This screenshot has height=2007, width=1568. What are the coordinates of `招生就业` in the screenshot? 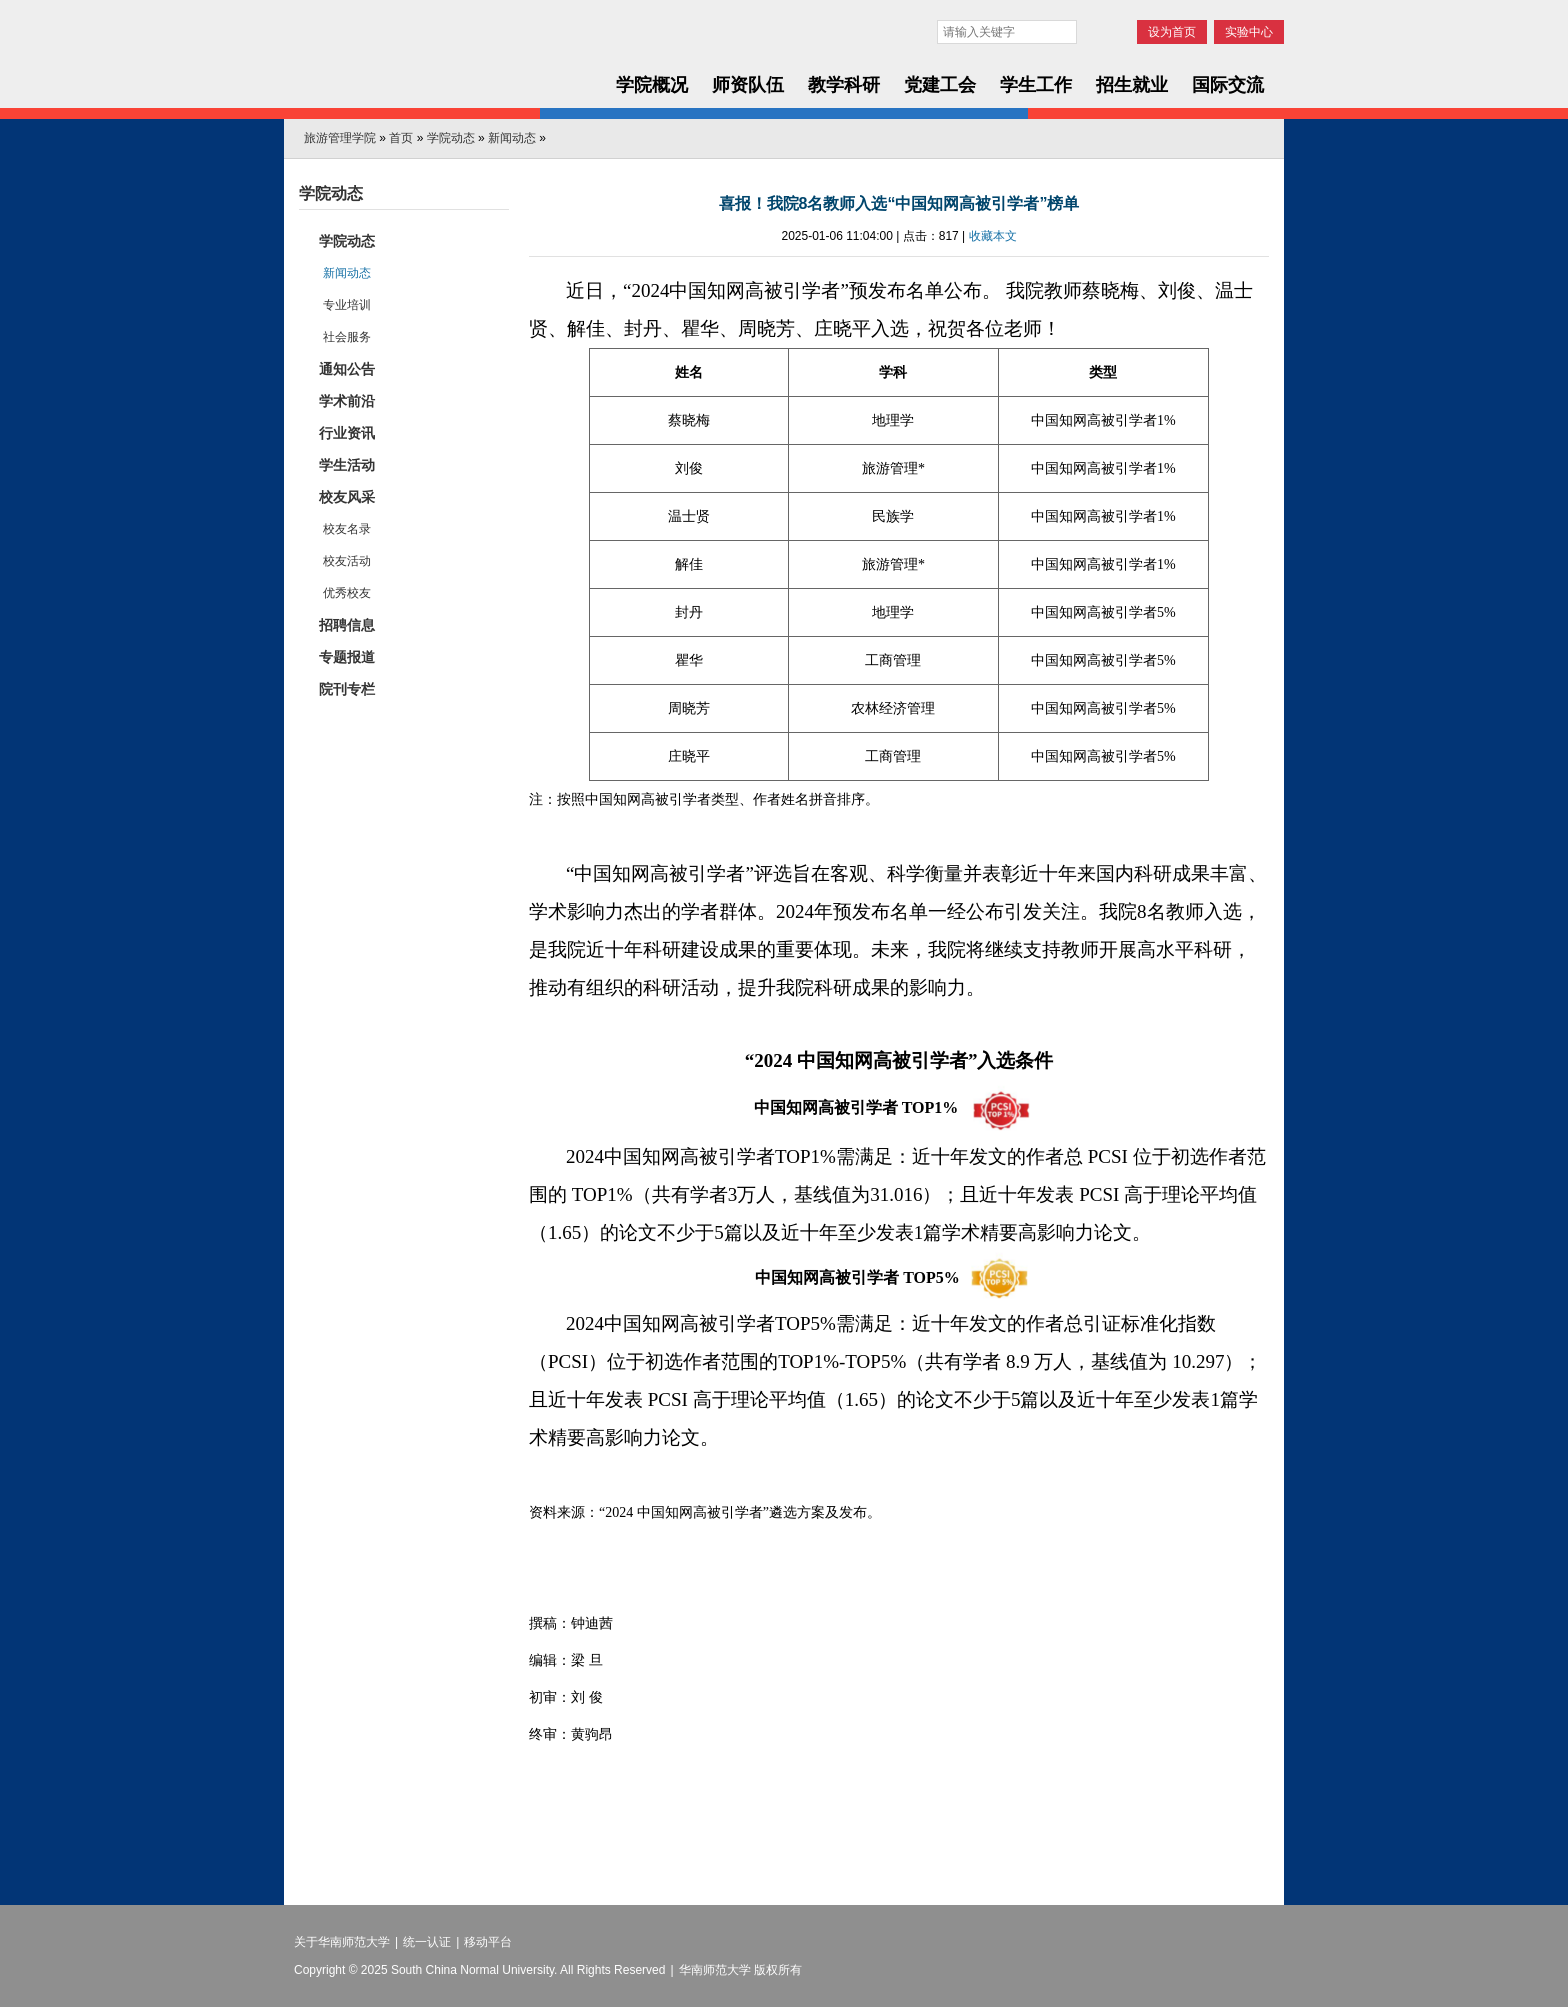 It's located at (1132, 85).